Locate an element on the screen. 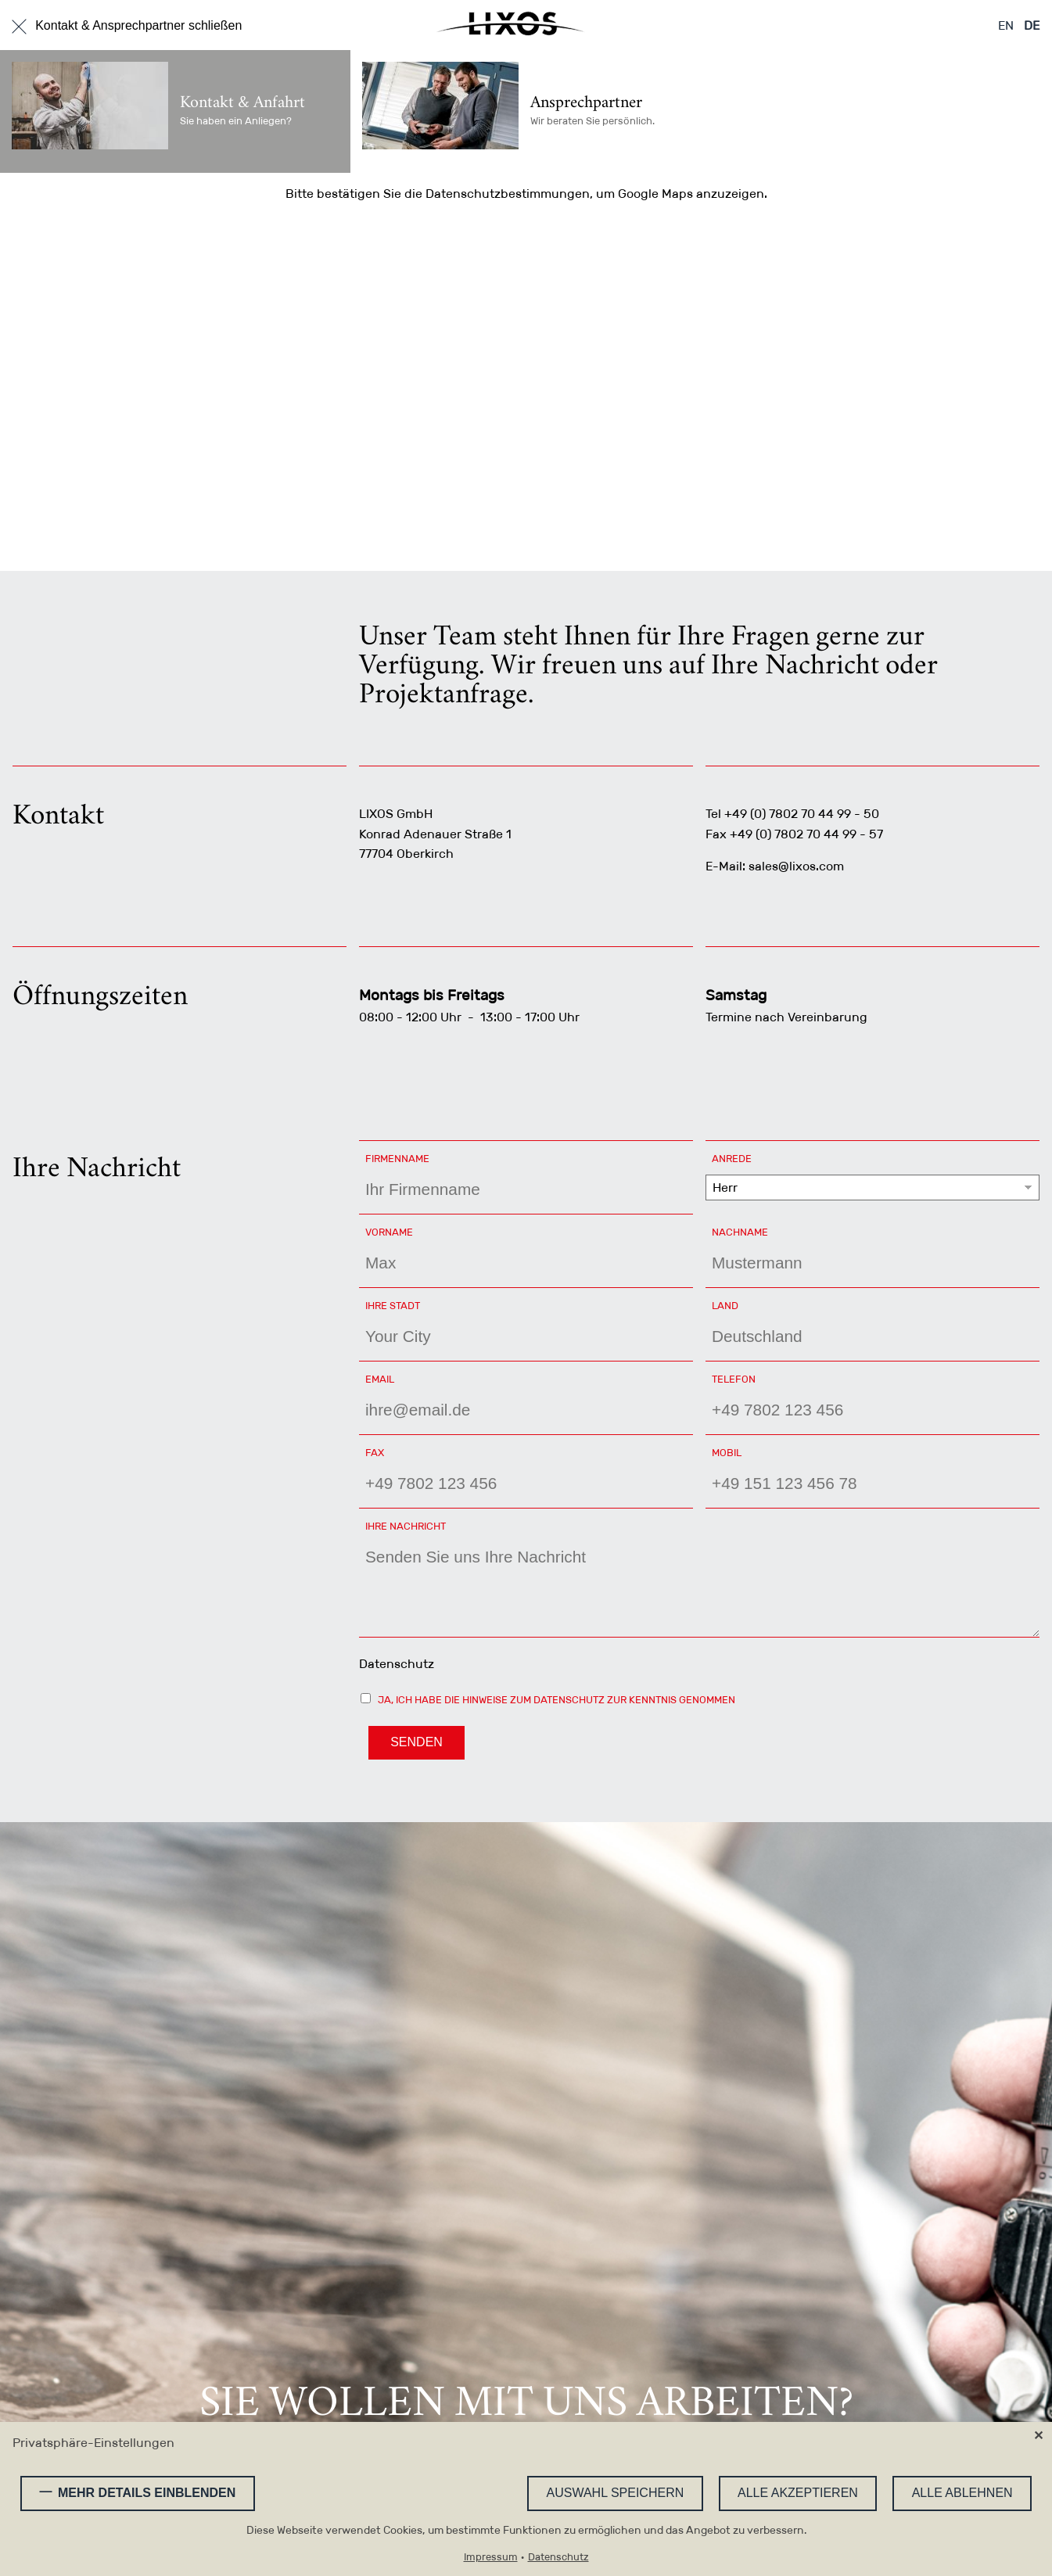  Firmenname is located at coordinates (397, 1158).